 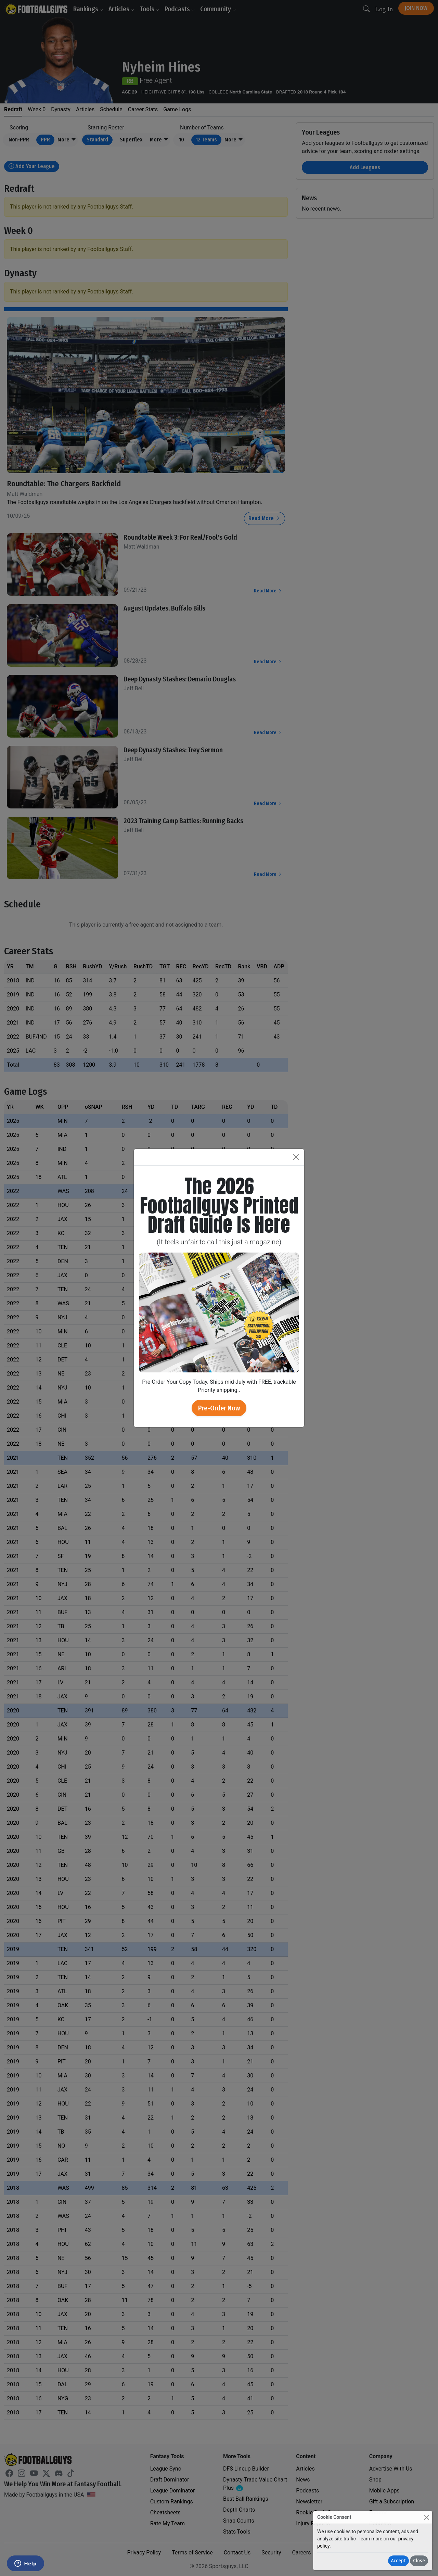 What do you see at coordinates (426, 2517) in the screenshot?
I see `[Close]` at bounding box center [426, 2517].